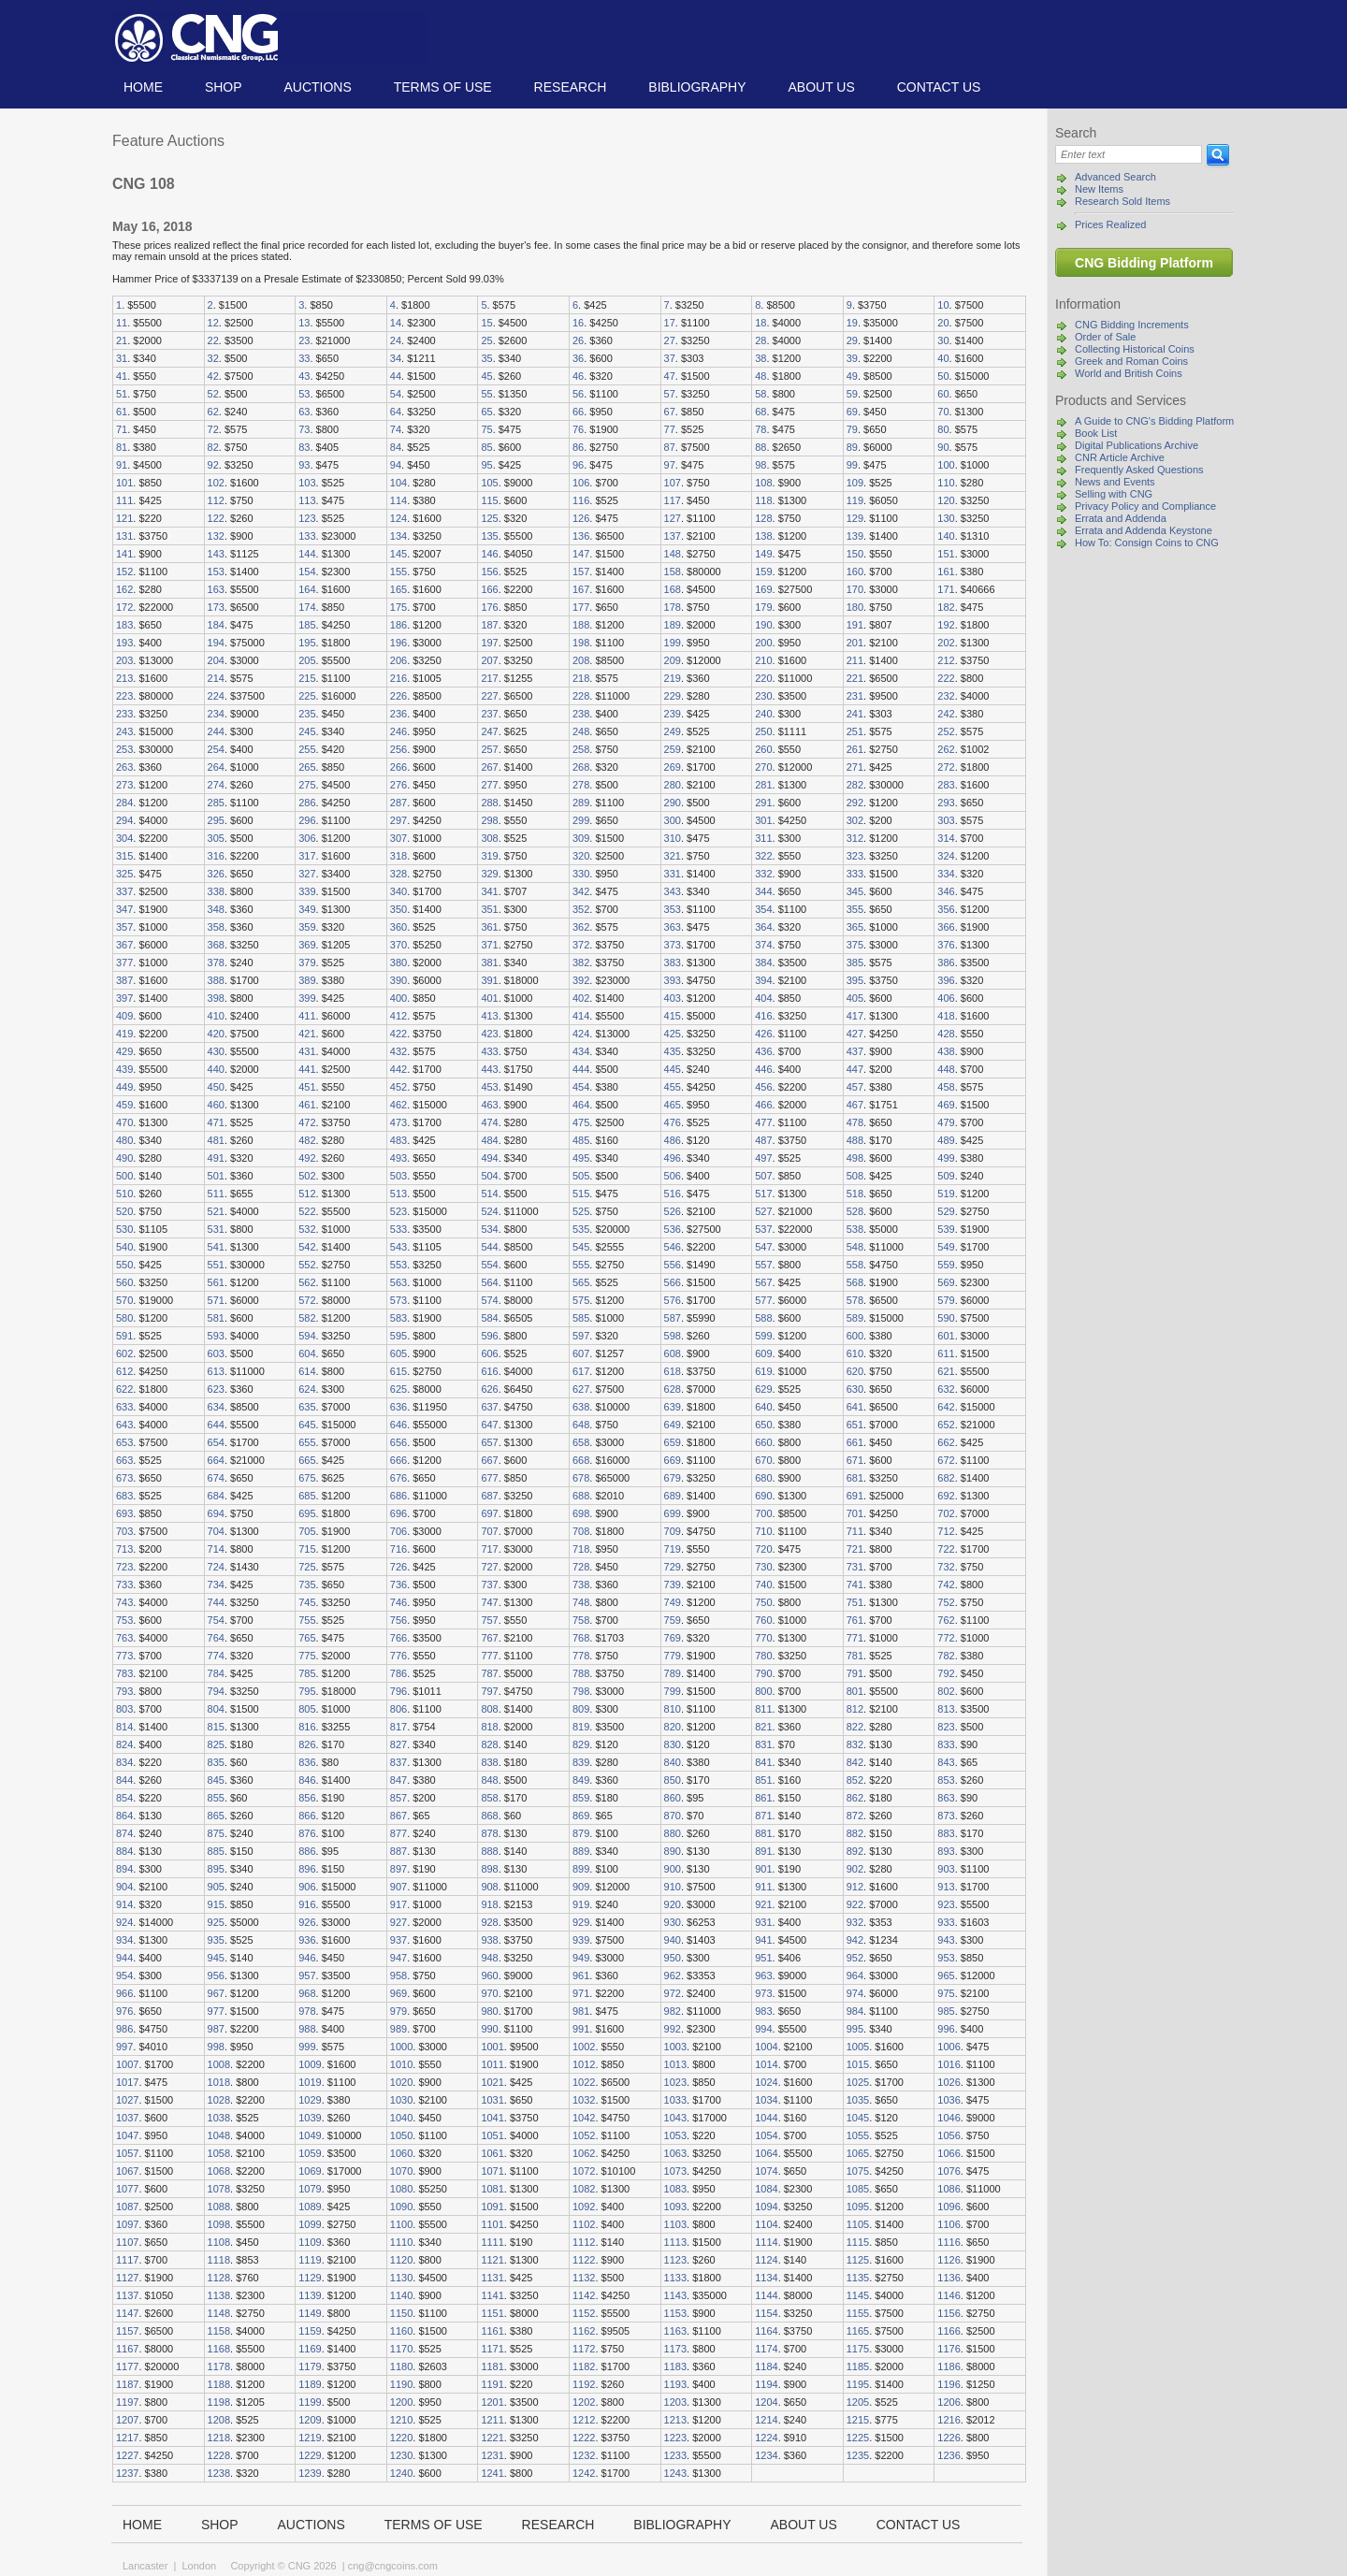 The image size is (1347, 2576). What do you see at coordinates (672, 1584) in the screenshot?
I see `739` at bounding box center [672, 1584].